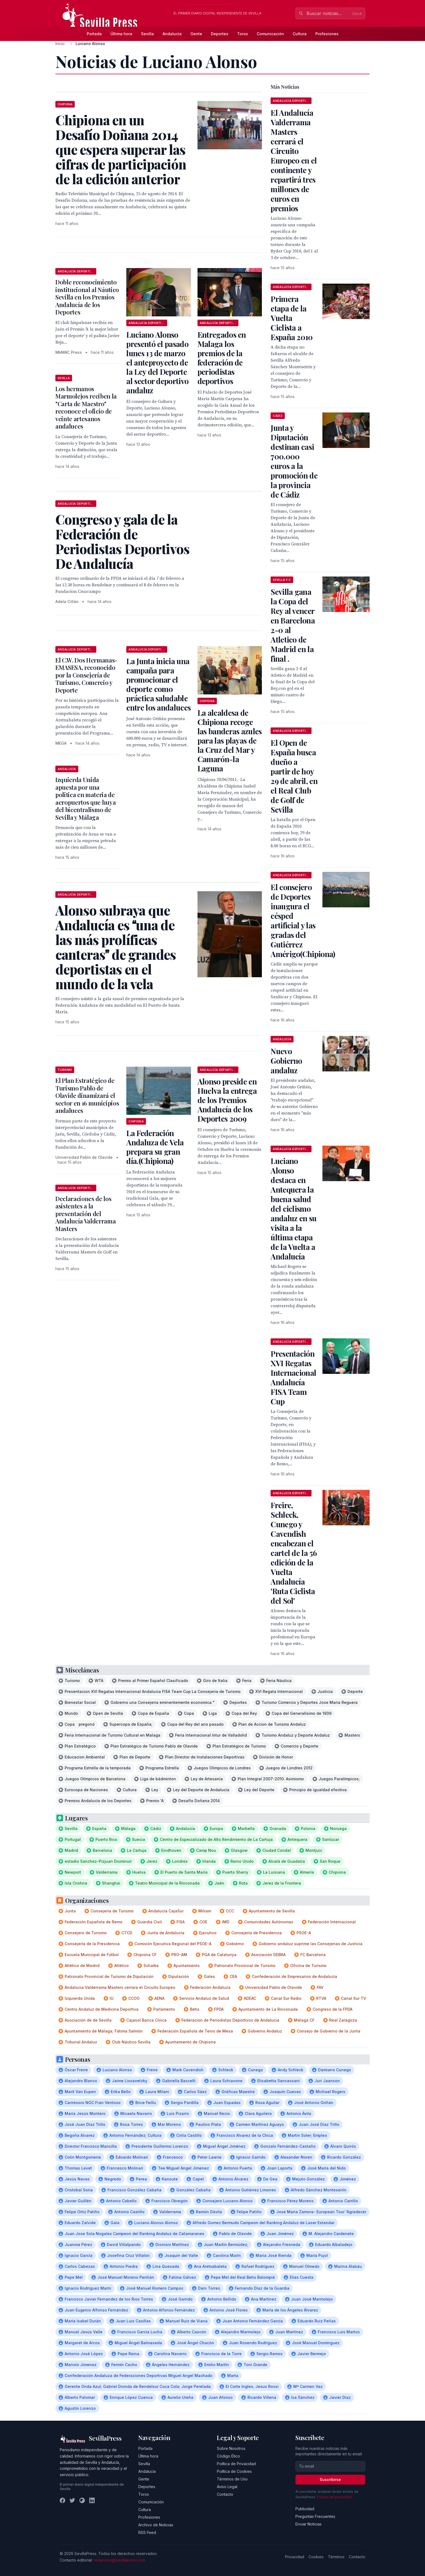  Describe the element at coordinates (334, 2497) in the screenshot. I see `Política de privacidad` at that location.